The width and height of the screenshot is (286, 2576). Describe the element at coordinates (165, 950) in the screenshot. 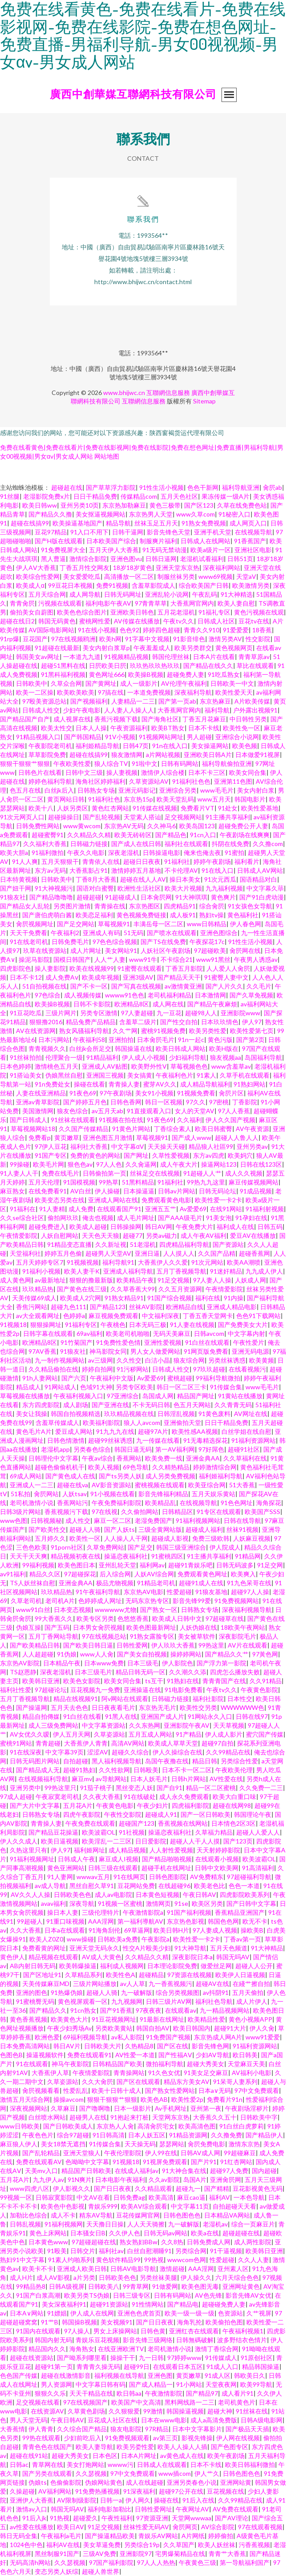

I see `人妖社区午夜剧场` at that location.